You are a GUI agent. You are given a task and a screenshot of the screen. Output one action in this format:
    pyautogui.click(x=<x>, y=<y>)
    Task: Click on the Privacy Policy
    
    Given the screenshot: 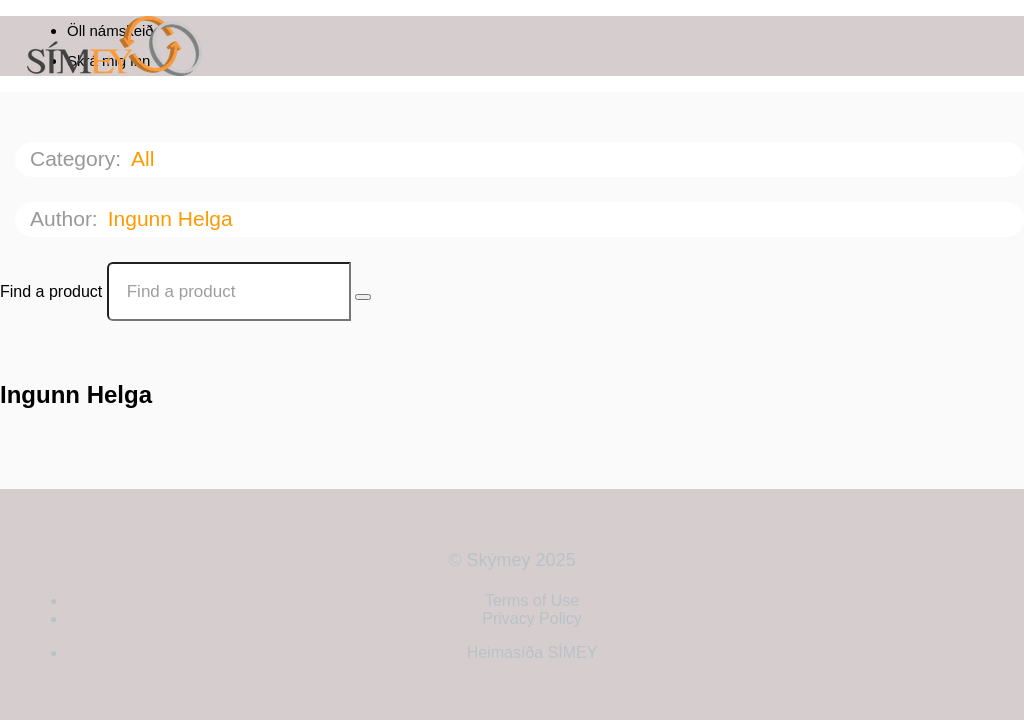 What is the action you would take?
    pyautogui.click(x=532, y=618)
    